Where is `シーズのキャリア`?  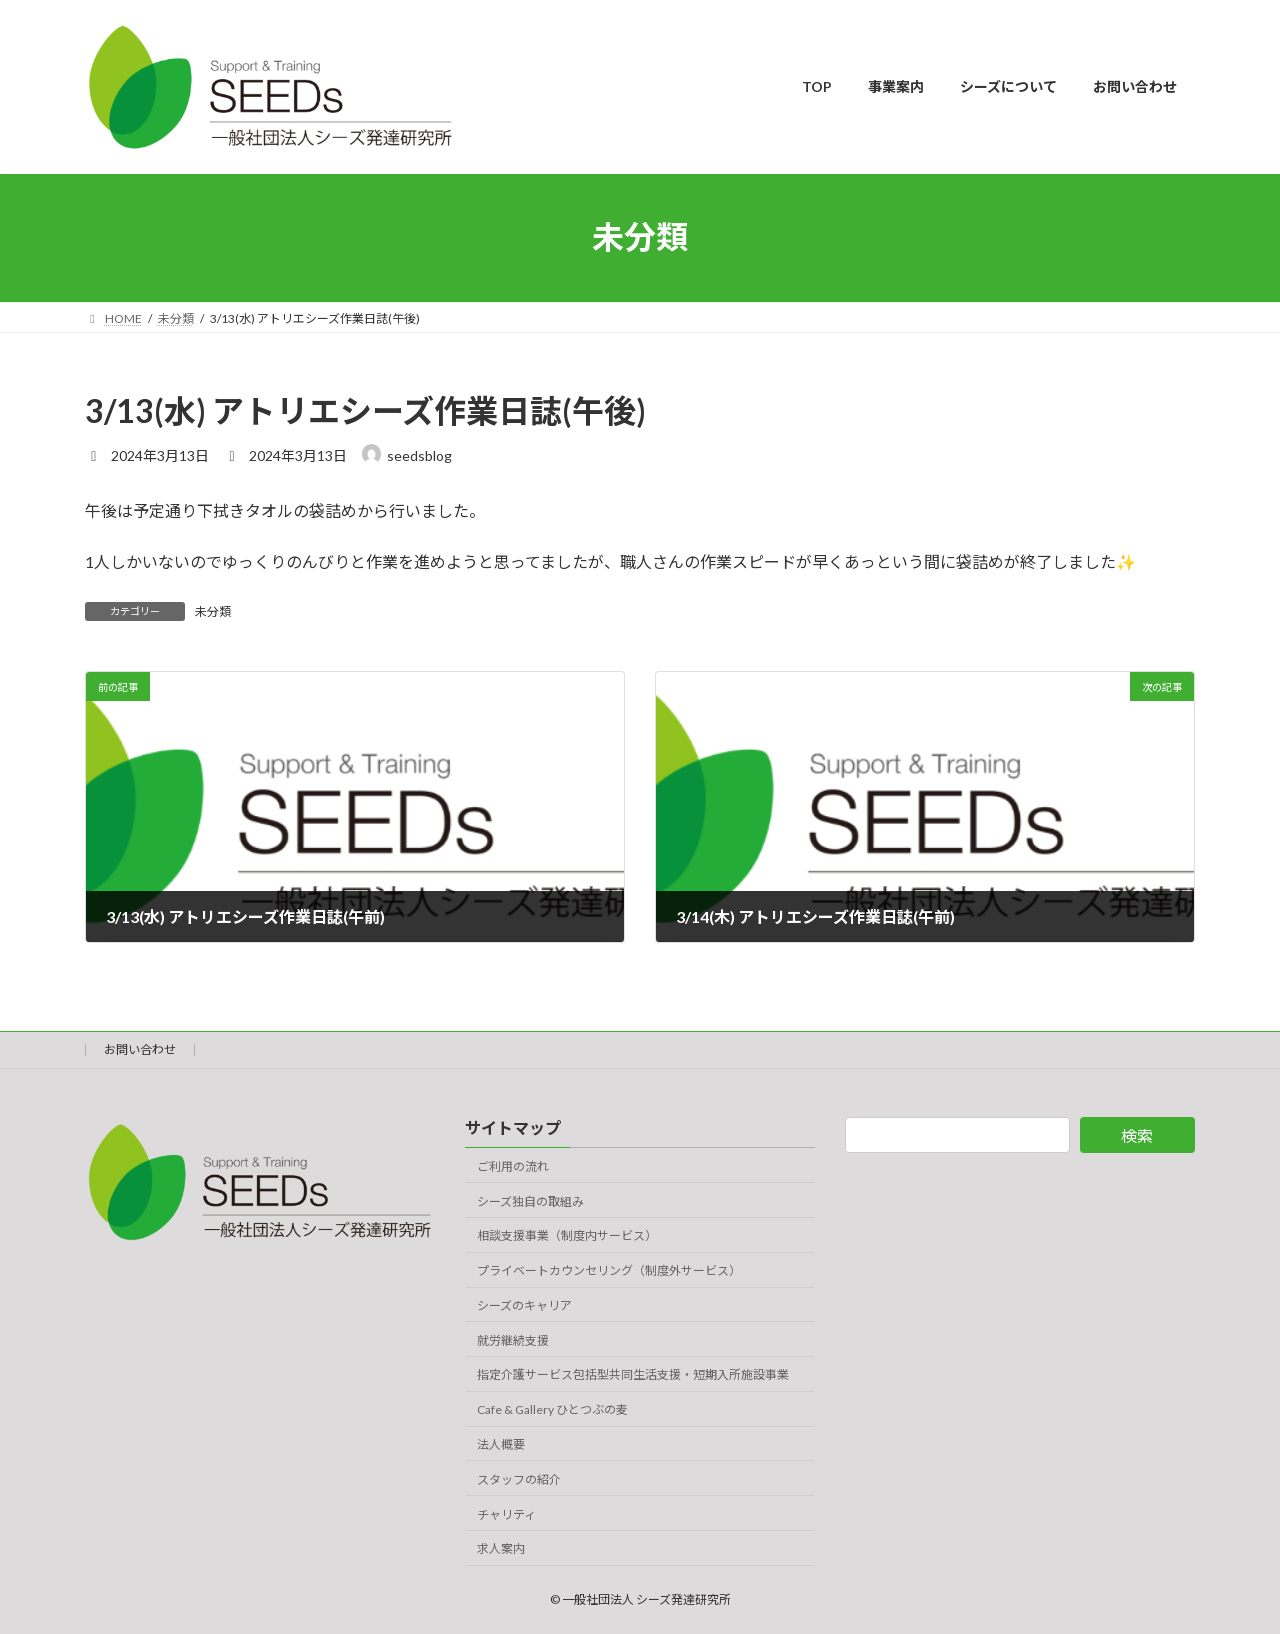
シーズのキャリア is located at coordinates (524, 1304).